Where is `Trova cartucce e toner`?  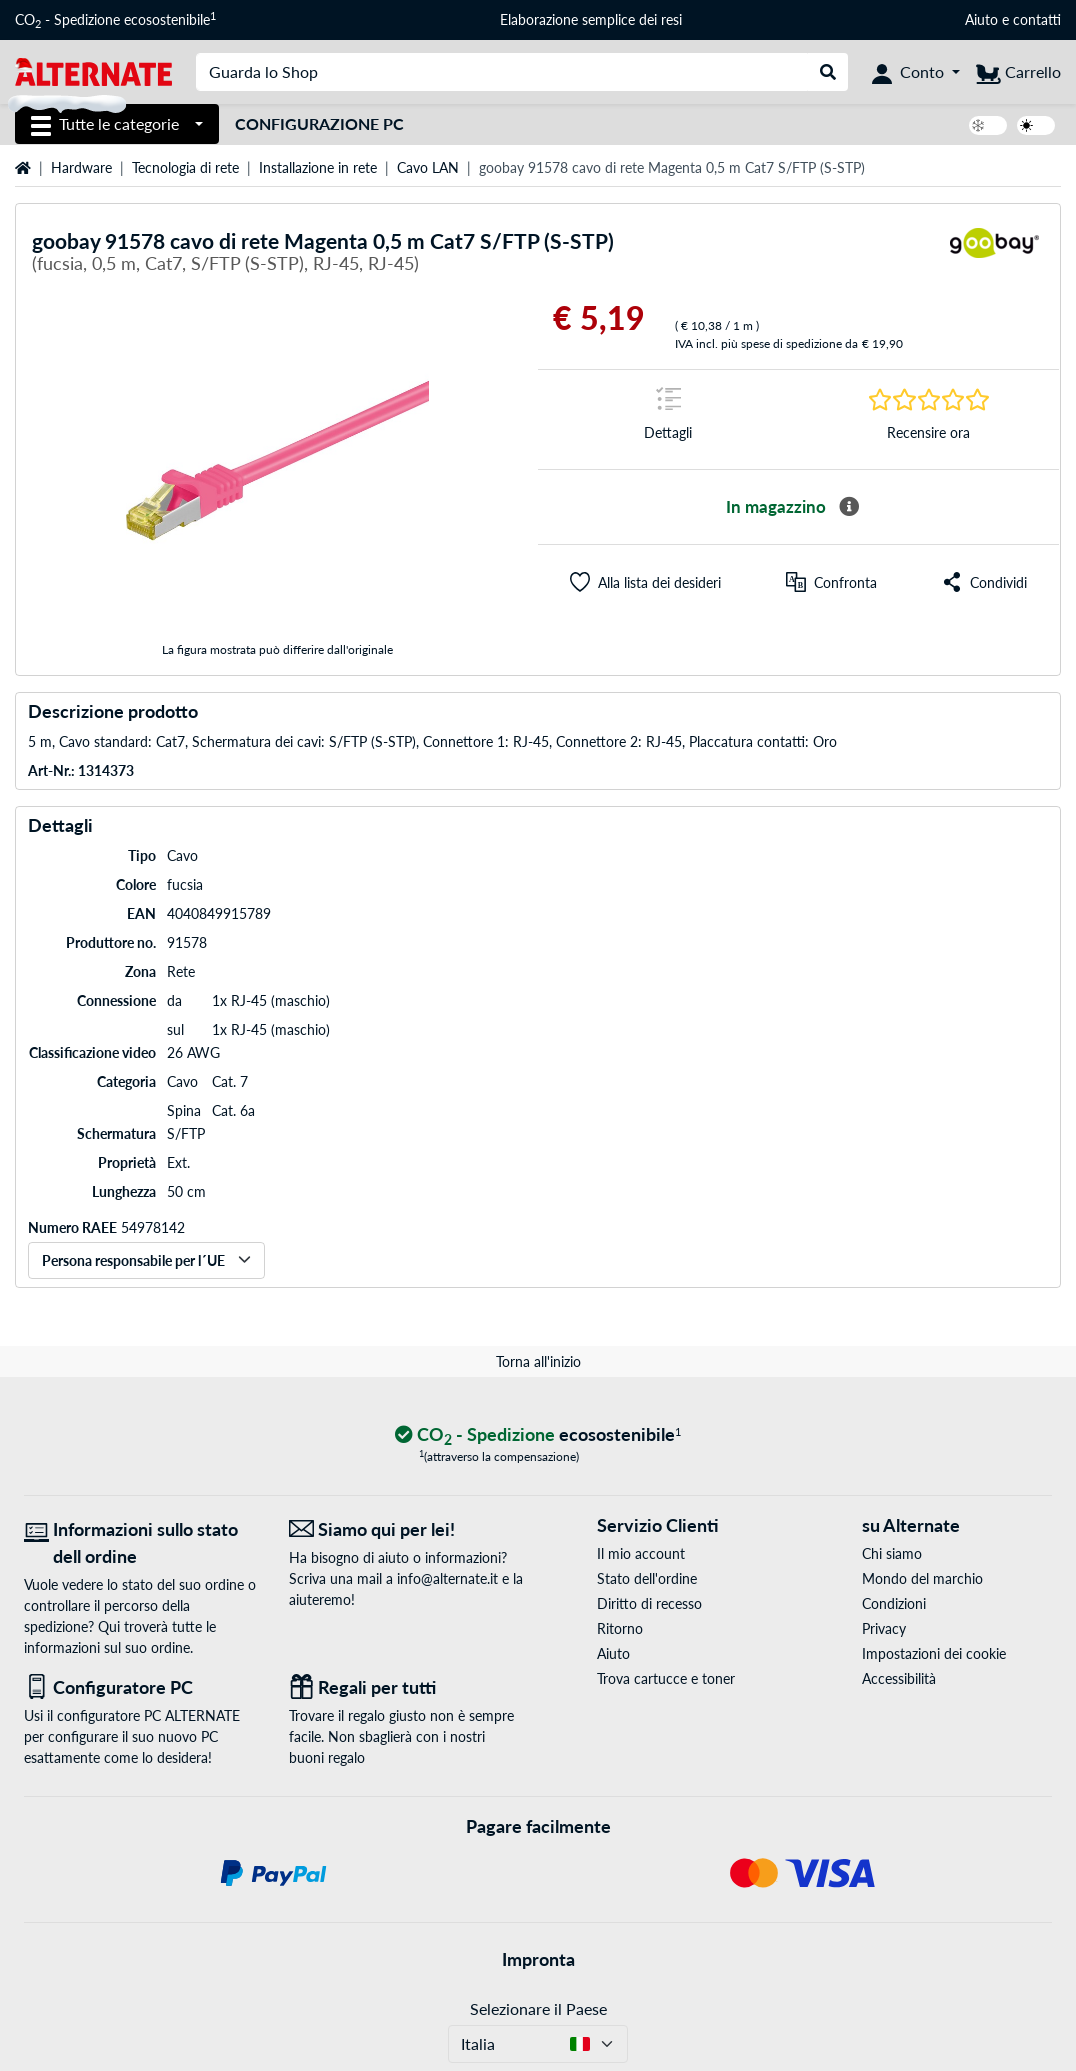 Trova cartucce e toner is located at coordinates (666, 1678).